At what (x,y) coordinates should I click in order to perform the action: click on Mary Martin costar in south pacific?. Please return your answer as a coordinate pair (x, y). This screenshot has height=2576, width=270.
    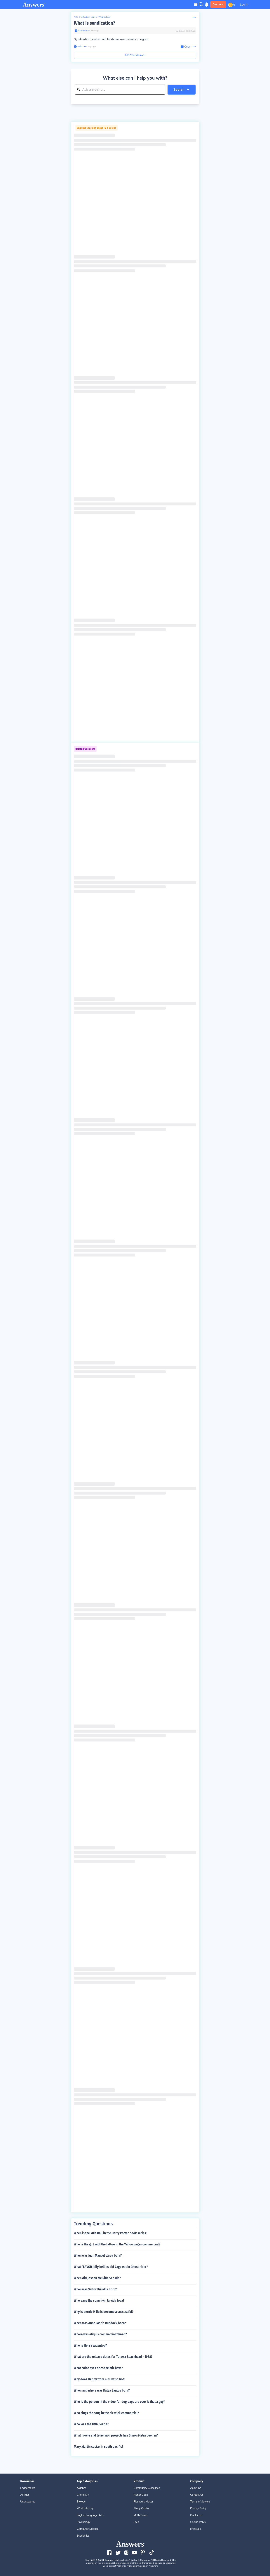
    Looking at the image, I should click on (98, 2447).